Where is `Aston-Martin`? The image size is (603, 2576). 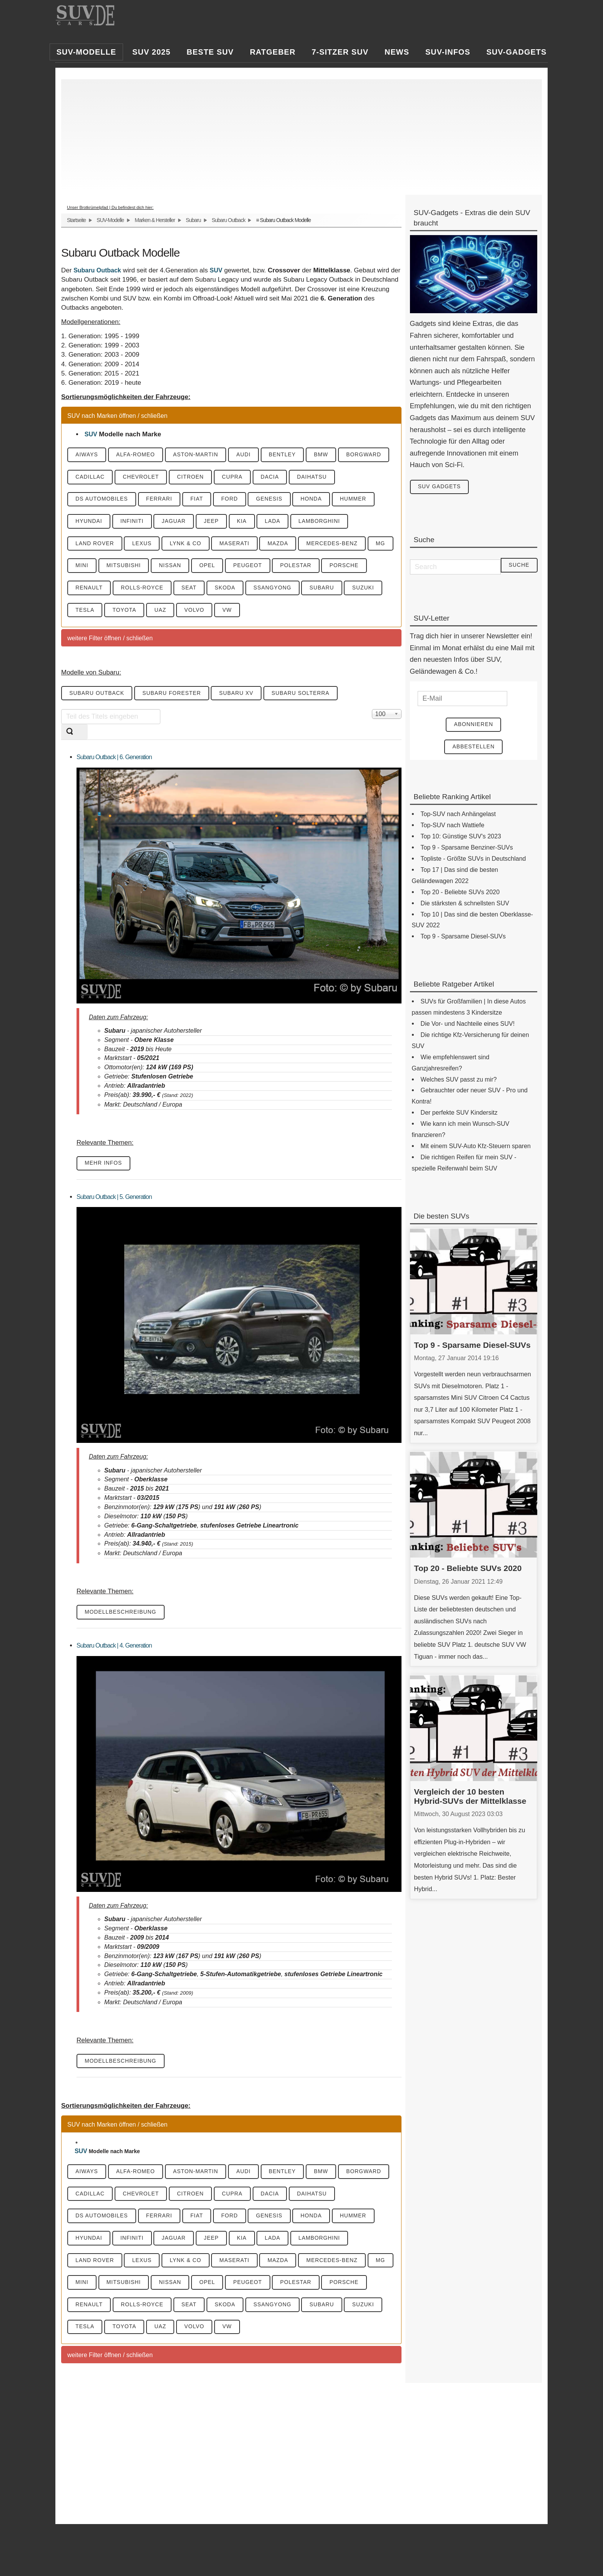 Aston-Martin is located at coordinates (197, 455).